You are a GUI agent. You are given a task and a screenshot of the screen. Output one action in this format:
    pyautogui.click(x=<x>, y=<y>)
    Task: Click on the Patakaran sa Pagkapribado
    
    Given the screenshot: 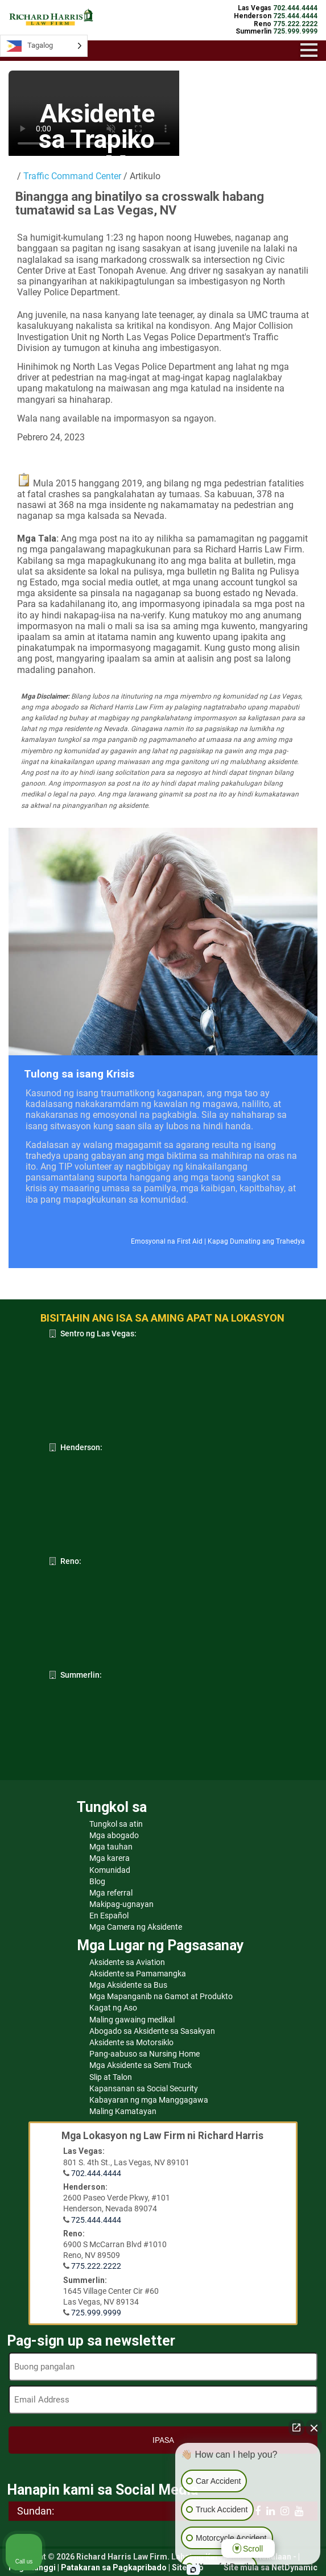 What is the action you would take?
    pyautogui.click(x=114, y=2567)
    